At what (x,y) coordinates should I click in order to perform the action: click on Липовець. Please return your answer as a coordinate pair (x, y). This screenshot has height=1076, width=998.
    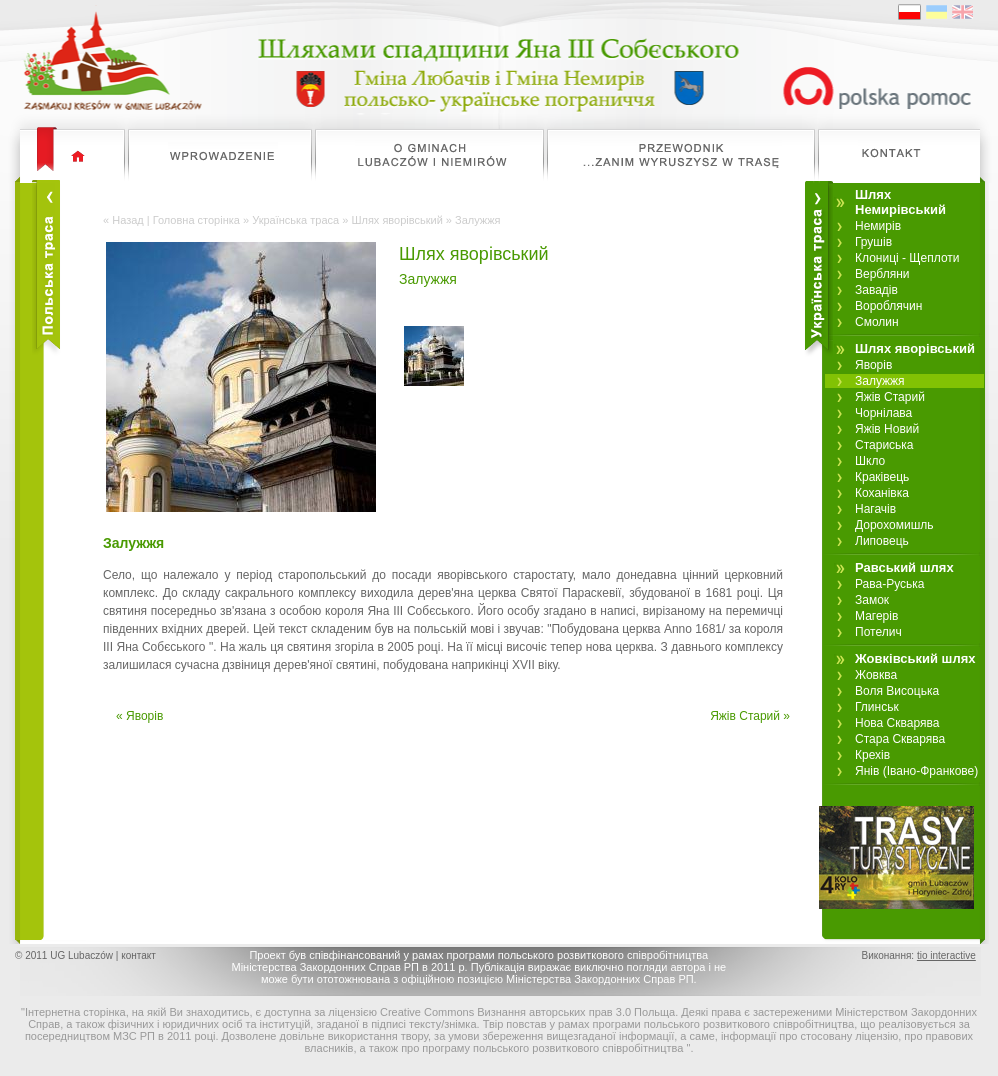
    Looking at the image, I should click on (882, 541).